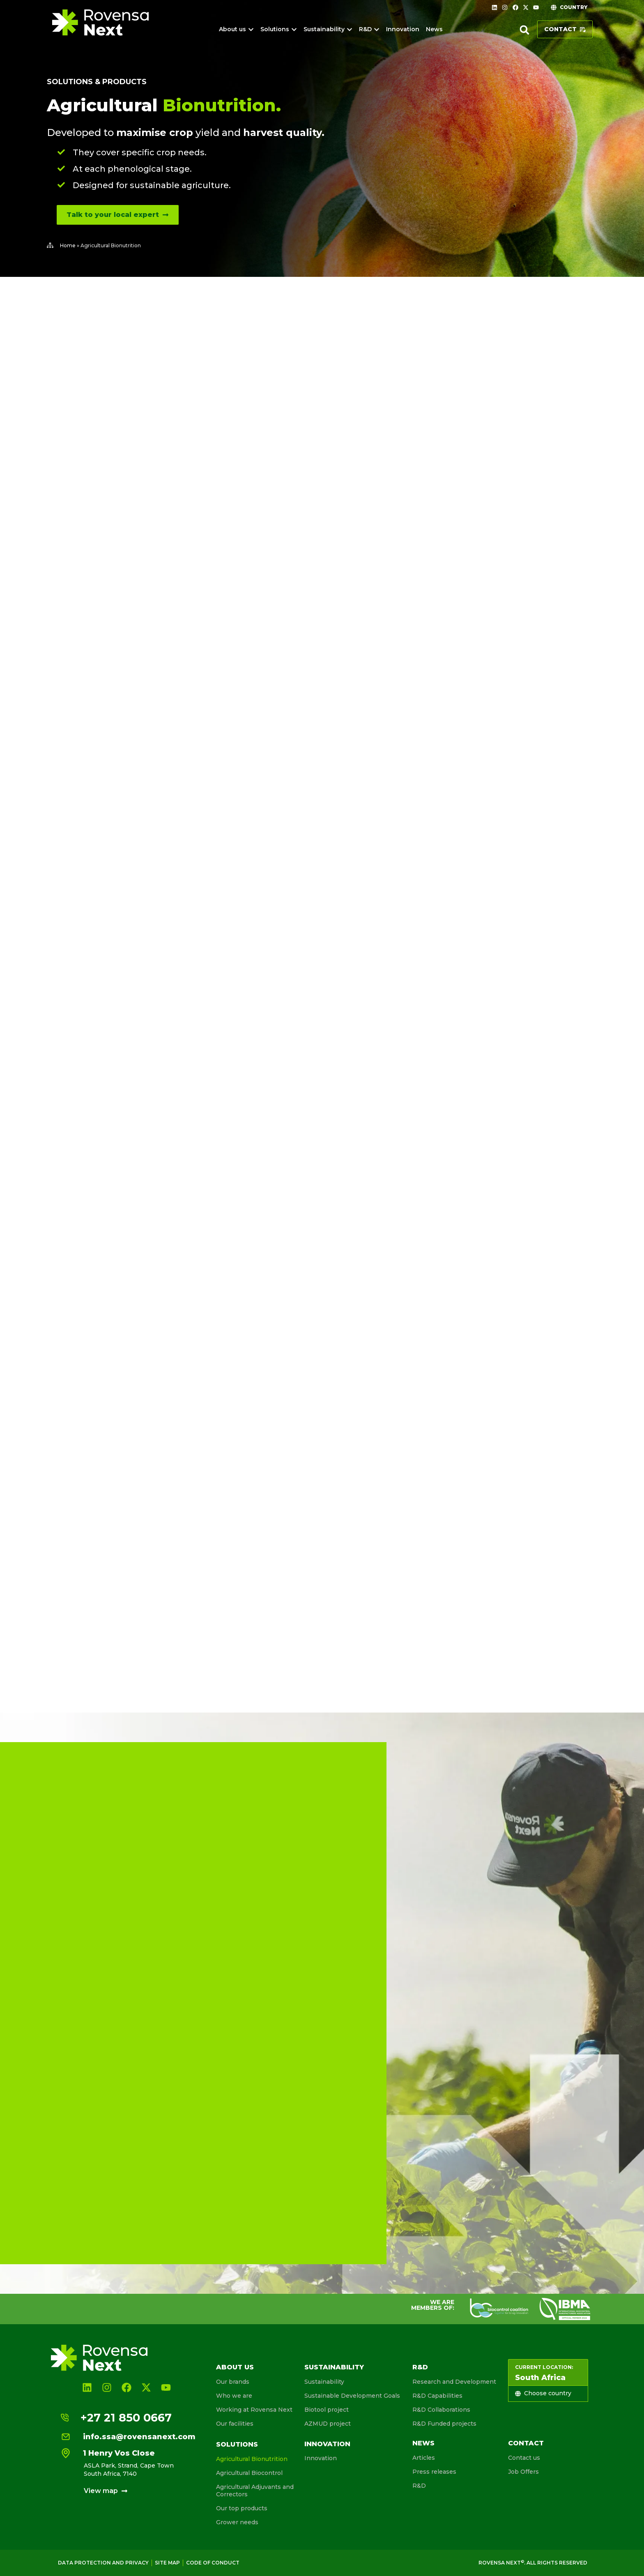 Image resolution: width=644 pixels, height=2576 pixels. Describe the element at coordinates (255, 2490) in the screenshot. I see `Agricultural Adjuvants and Correctors` at that location.